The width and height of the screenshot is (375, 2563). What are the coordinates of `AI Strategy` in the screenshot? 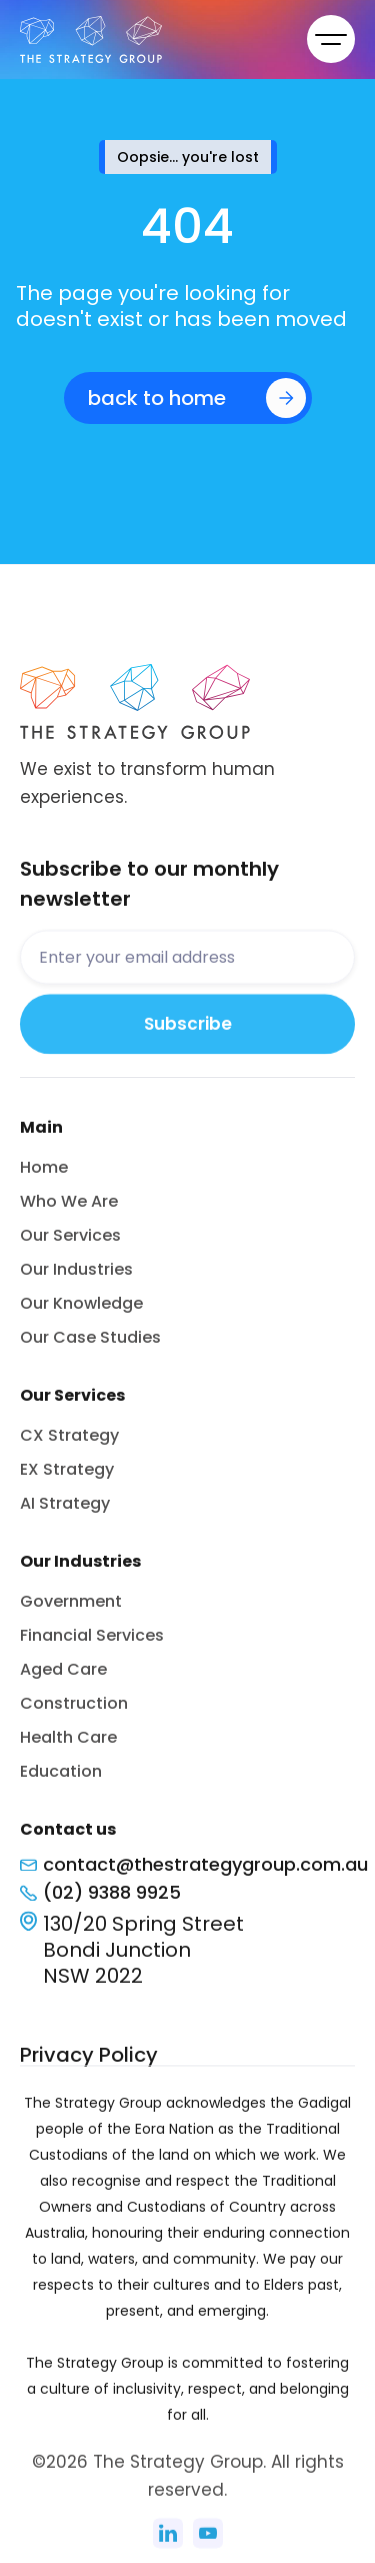 It's located at (65, 1512).